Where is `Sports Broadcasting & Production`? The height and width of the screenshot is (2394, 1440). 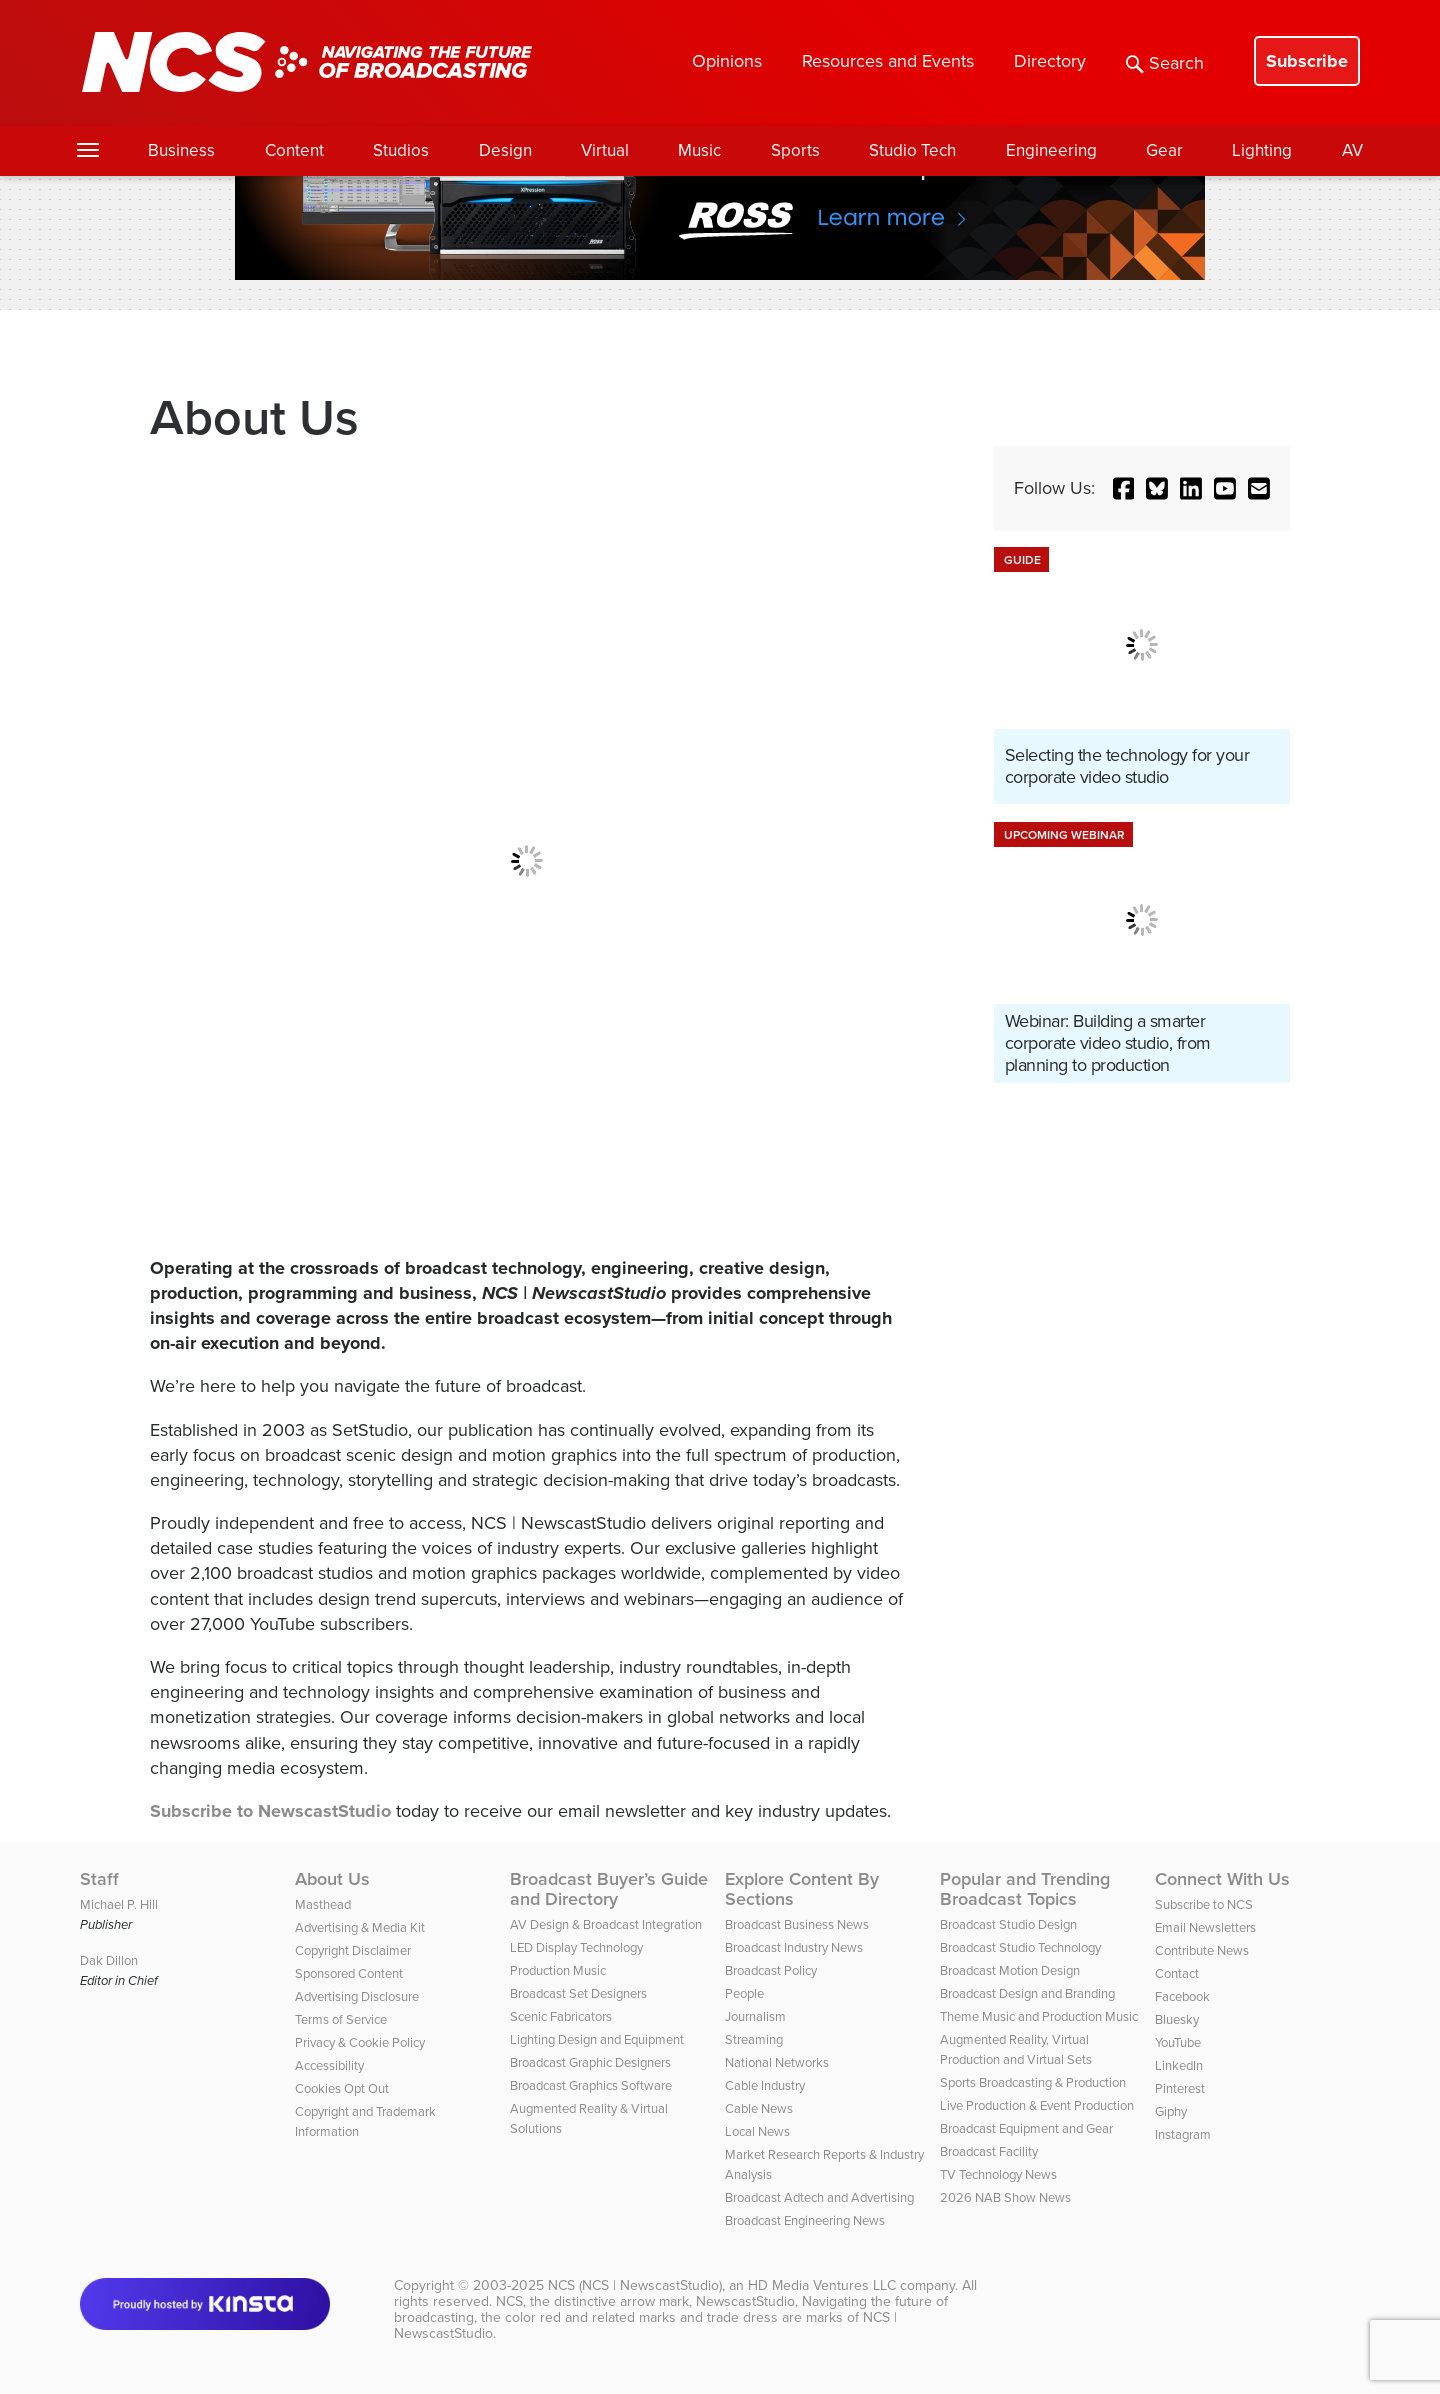
Sports Broadcasting & Production is located at coordinates (1033, 2082).